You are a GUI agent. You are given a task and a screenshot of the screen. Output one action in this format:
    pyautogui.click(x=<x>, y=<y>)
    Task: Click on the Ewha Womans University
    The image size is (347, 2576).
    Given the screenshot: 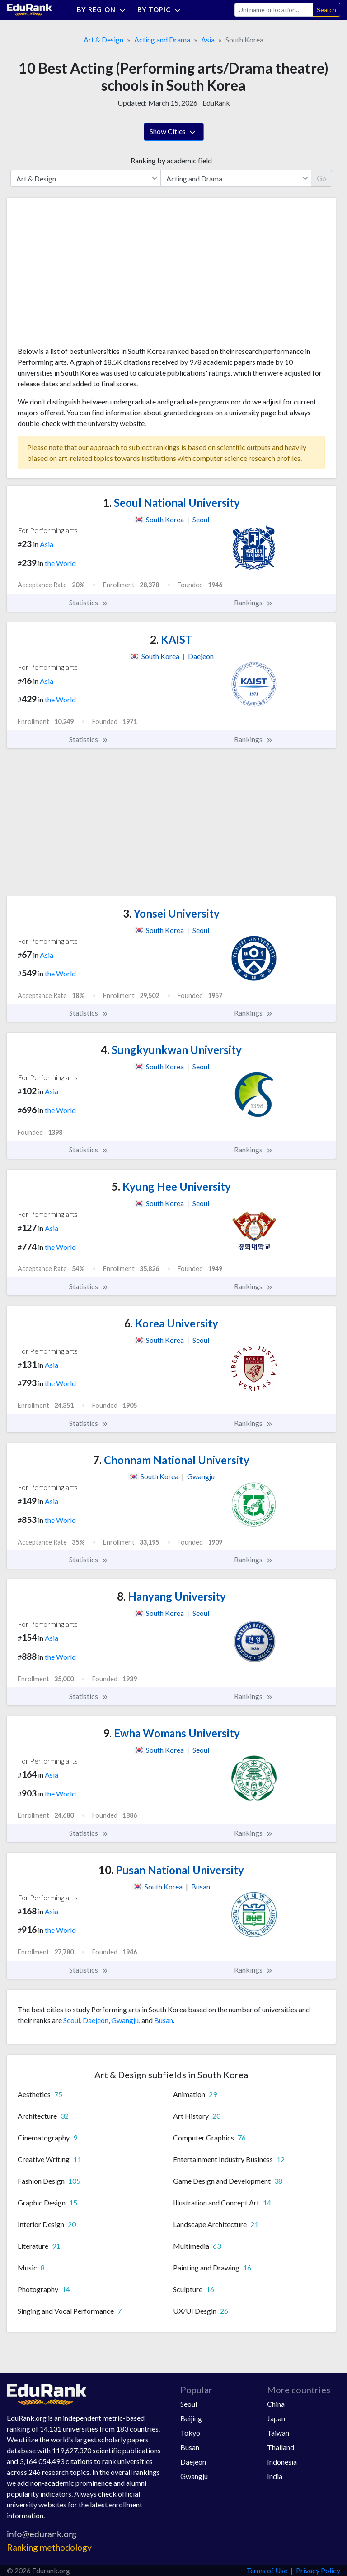 What is the action you would take?
    pyautogui.click(x=171, y=1733)
    